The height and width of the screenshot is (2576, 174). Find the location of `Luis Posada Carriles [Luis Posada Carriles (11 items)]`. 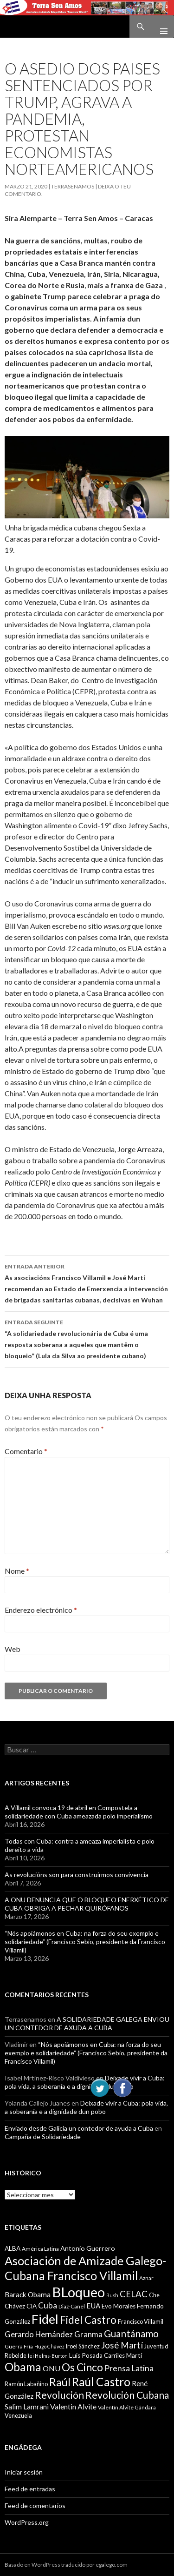

Luis Posada Carriles [Luis Posada Carriles (11 items)] is located at coordinates (97, 2355).